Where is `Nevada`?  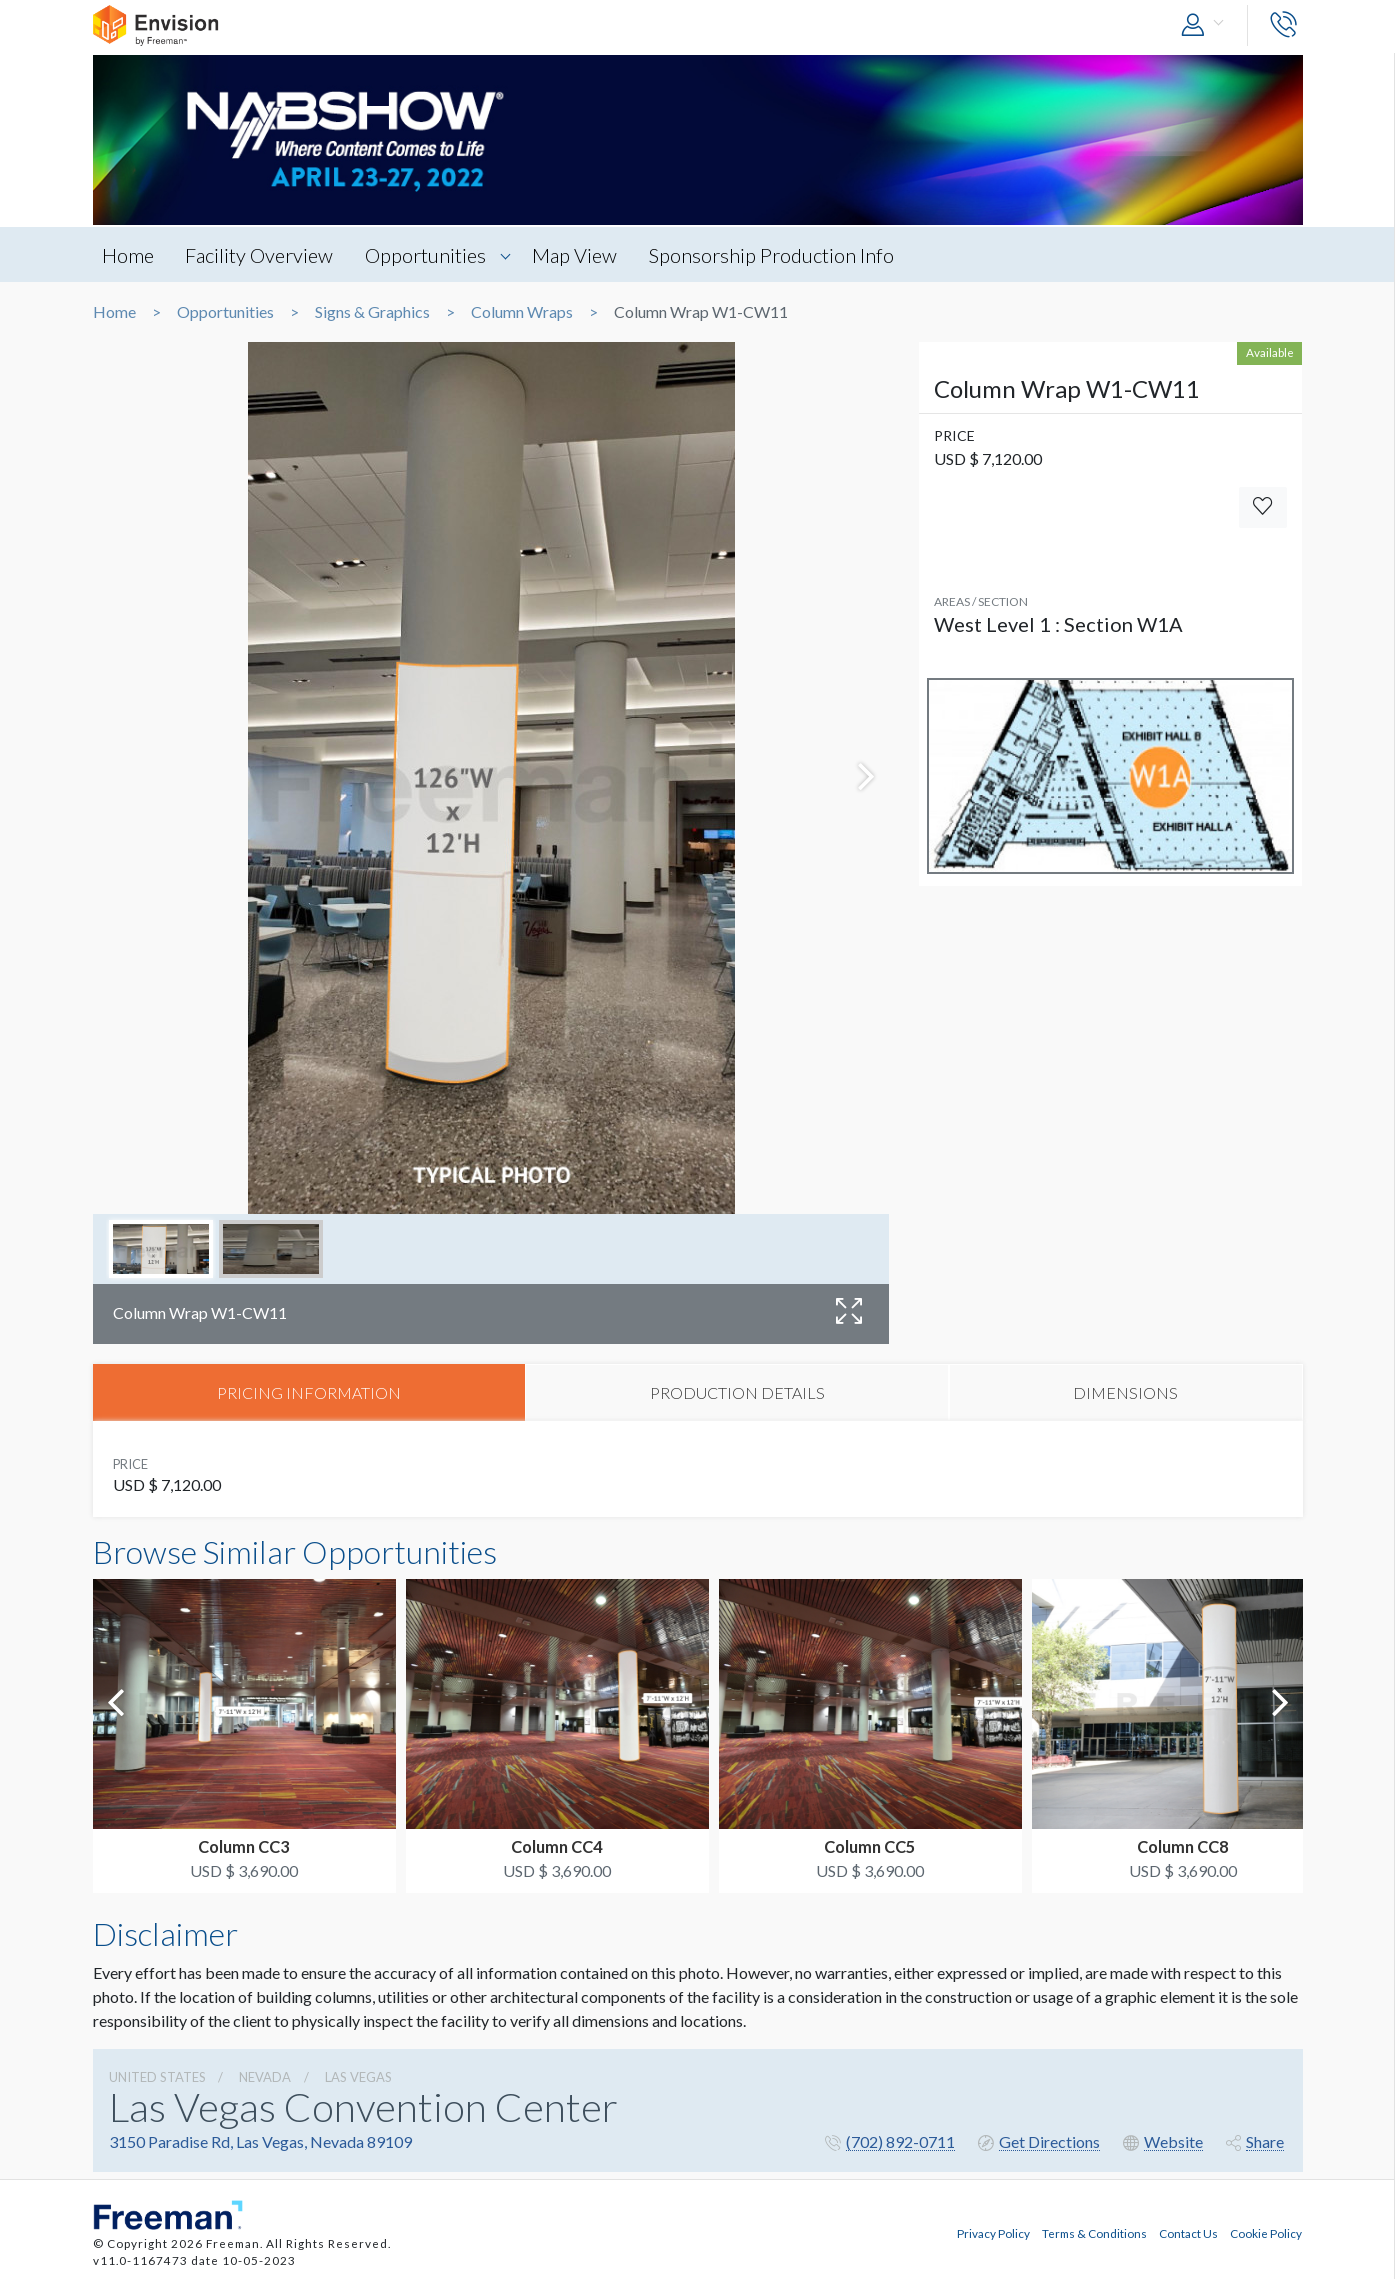
Nevada is located at coordinates (265, 2078).